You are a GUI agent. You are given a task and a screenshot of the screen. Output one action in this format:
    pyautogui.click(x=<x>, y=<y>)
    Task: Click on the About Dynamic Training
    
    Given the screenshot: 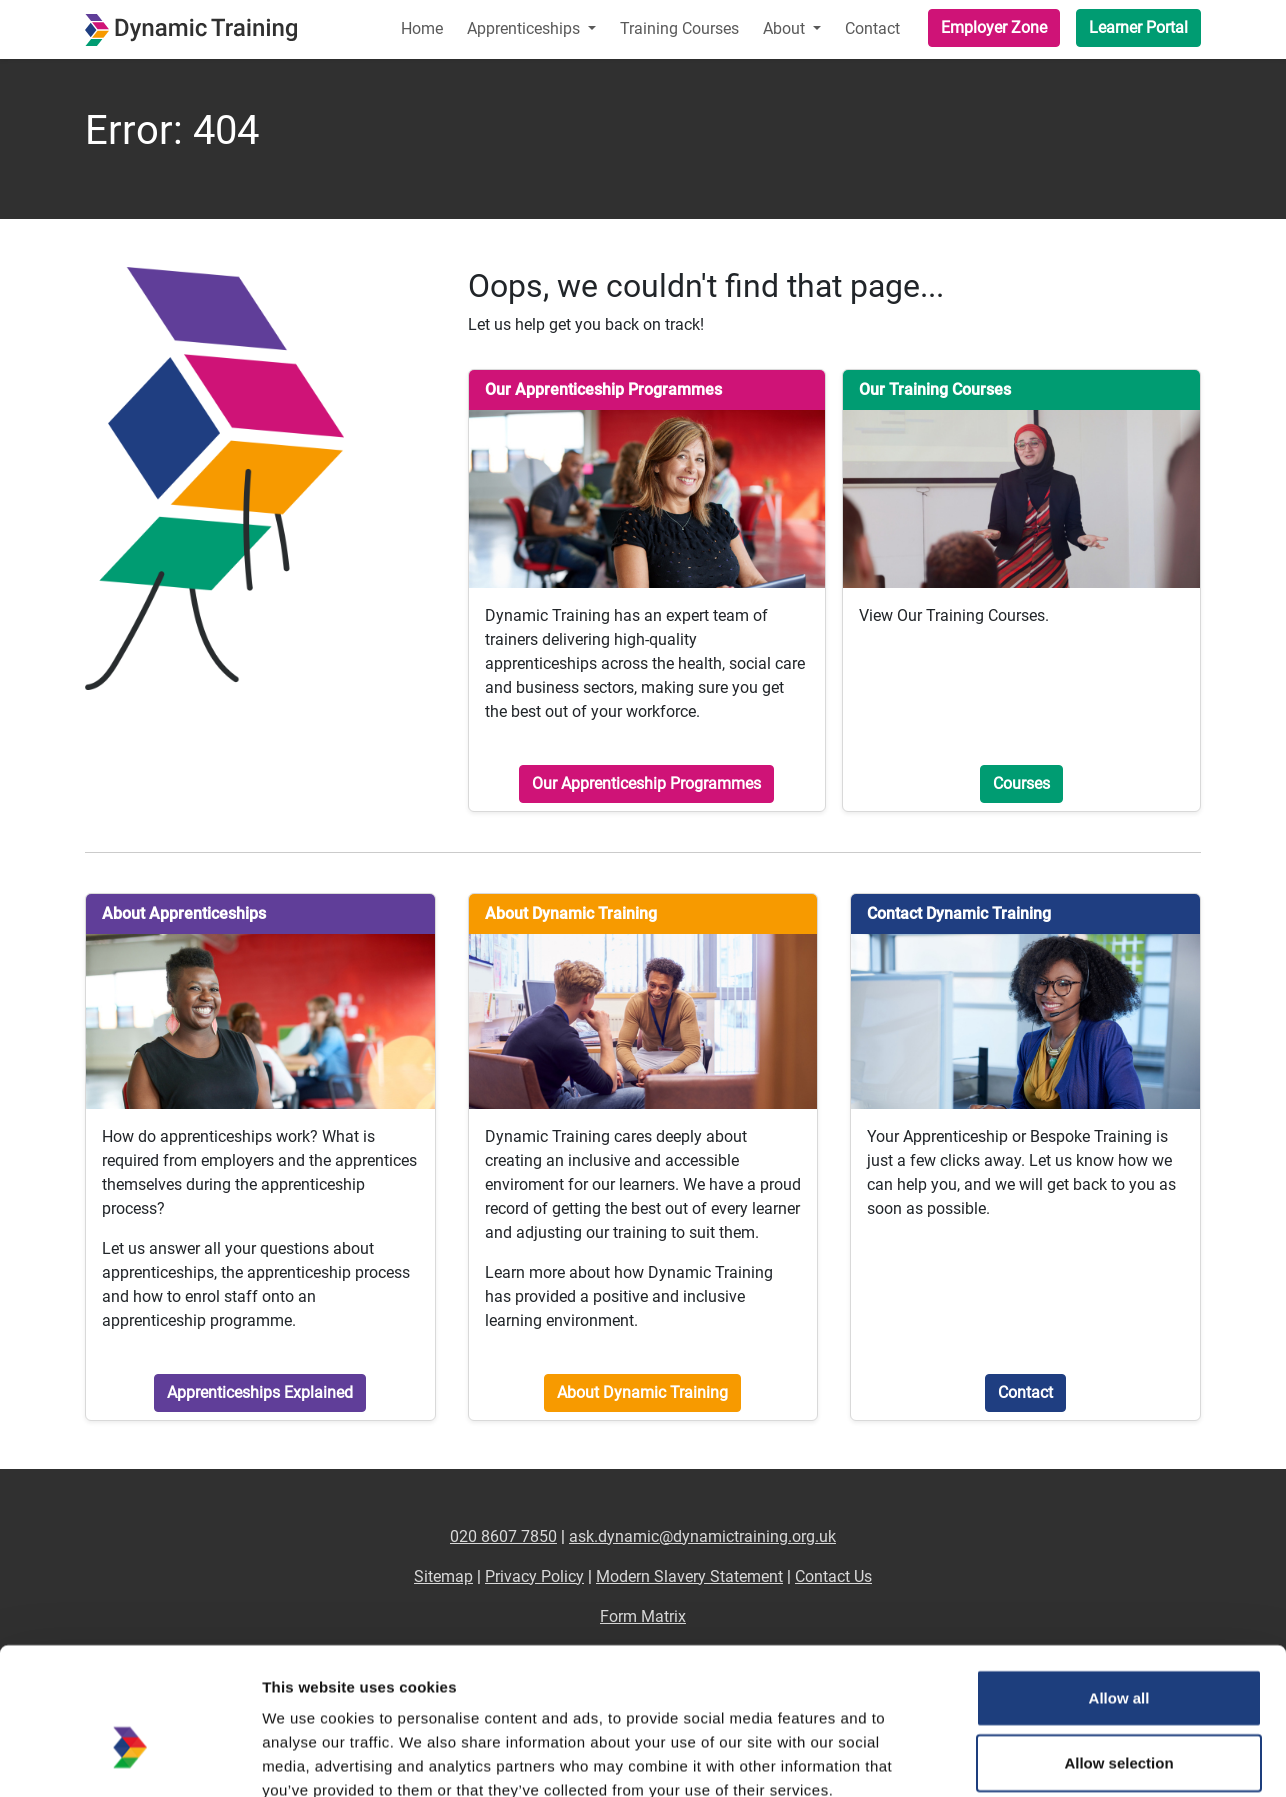 What is the action you would take?
    pyautogui.click(x=642, y=1392)
    